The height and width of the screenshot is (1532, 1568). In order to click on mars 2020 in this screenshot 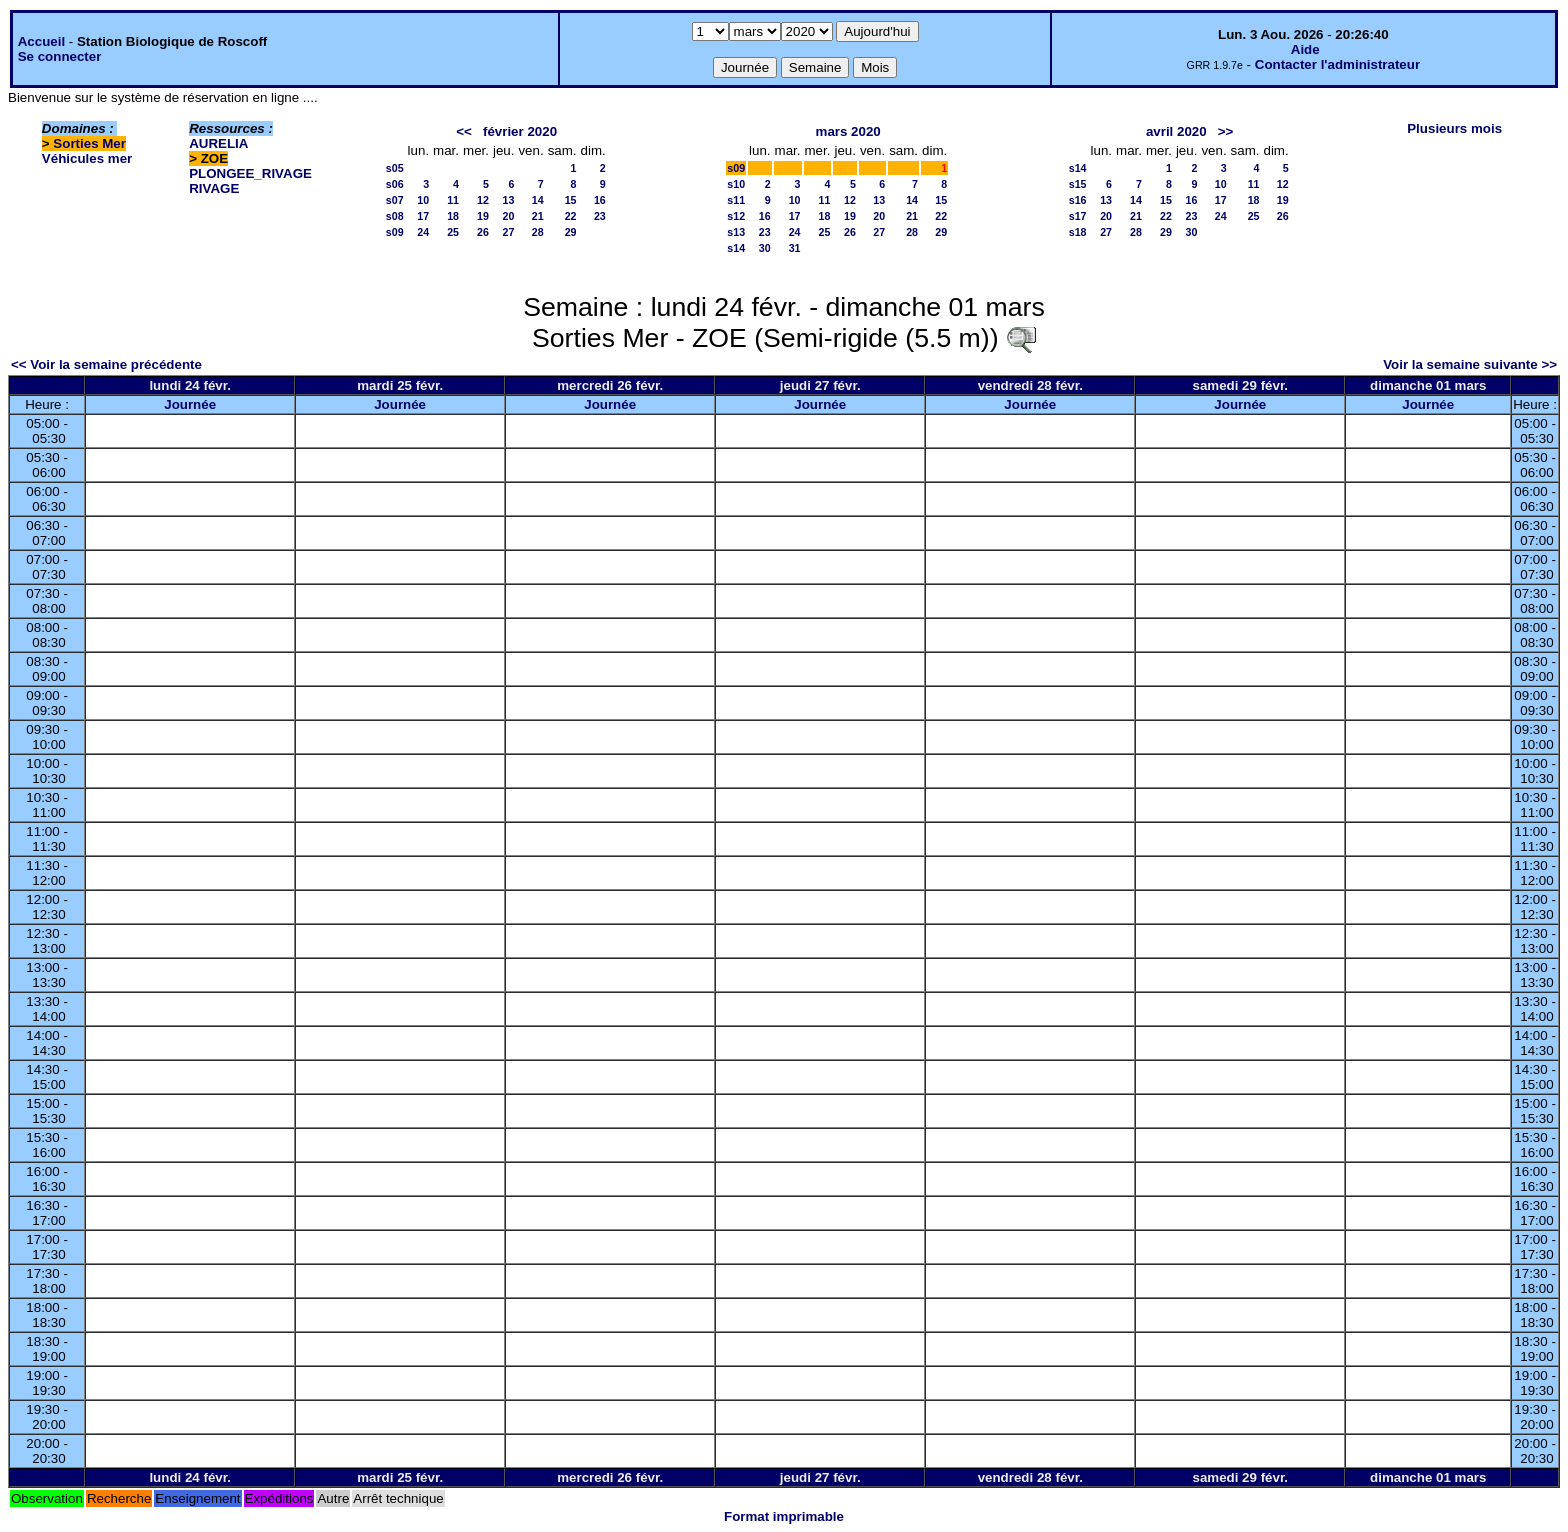, I will do `click(848, 131)`.